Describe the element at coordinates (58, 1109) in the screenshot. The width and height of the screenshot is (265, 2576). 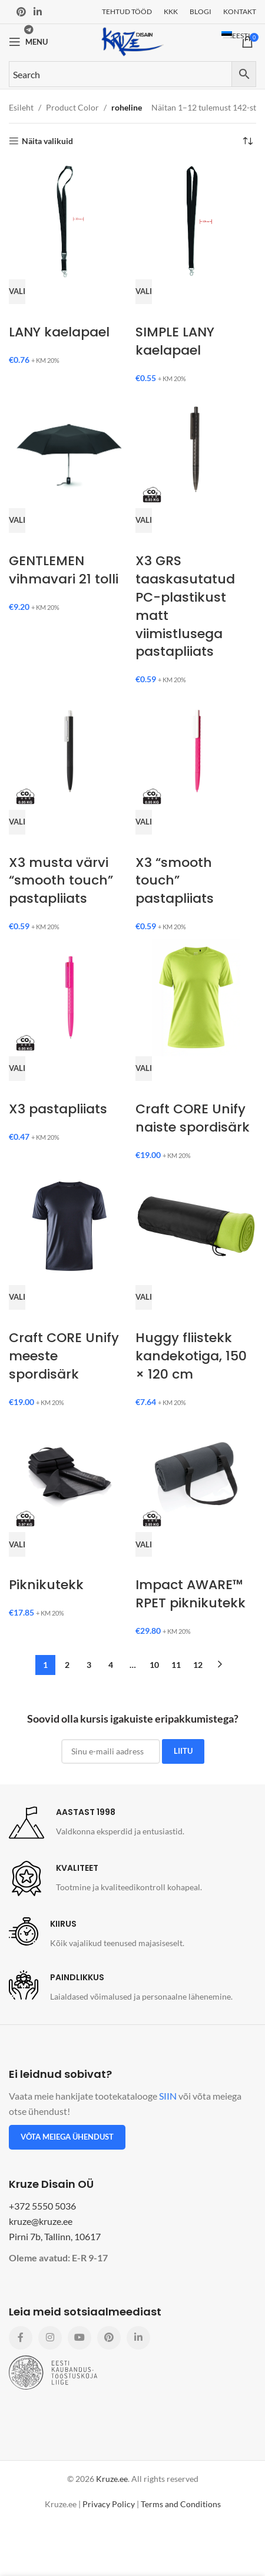
I see `X3 pastapliiats` at that location.